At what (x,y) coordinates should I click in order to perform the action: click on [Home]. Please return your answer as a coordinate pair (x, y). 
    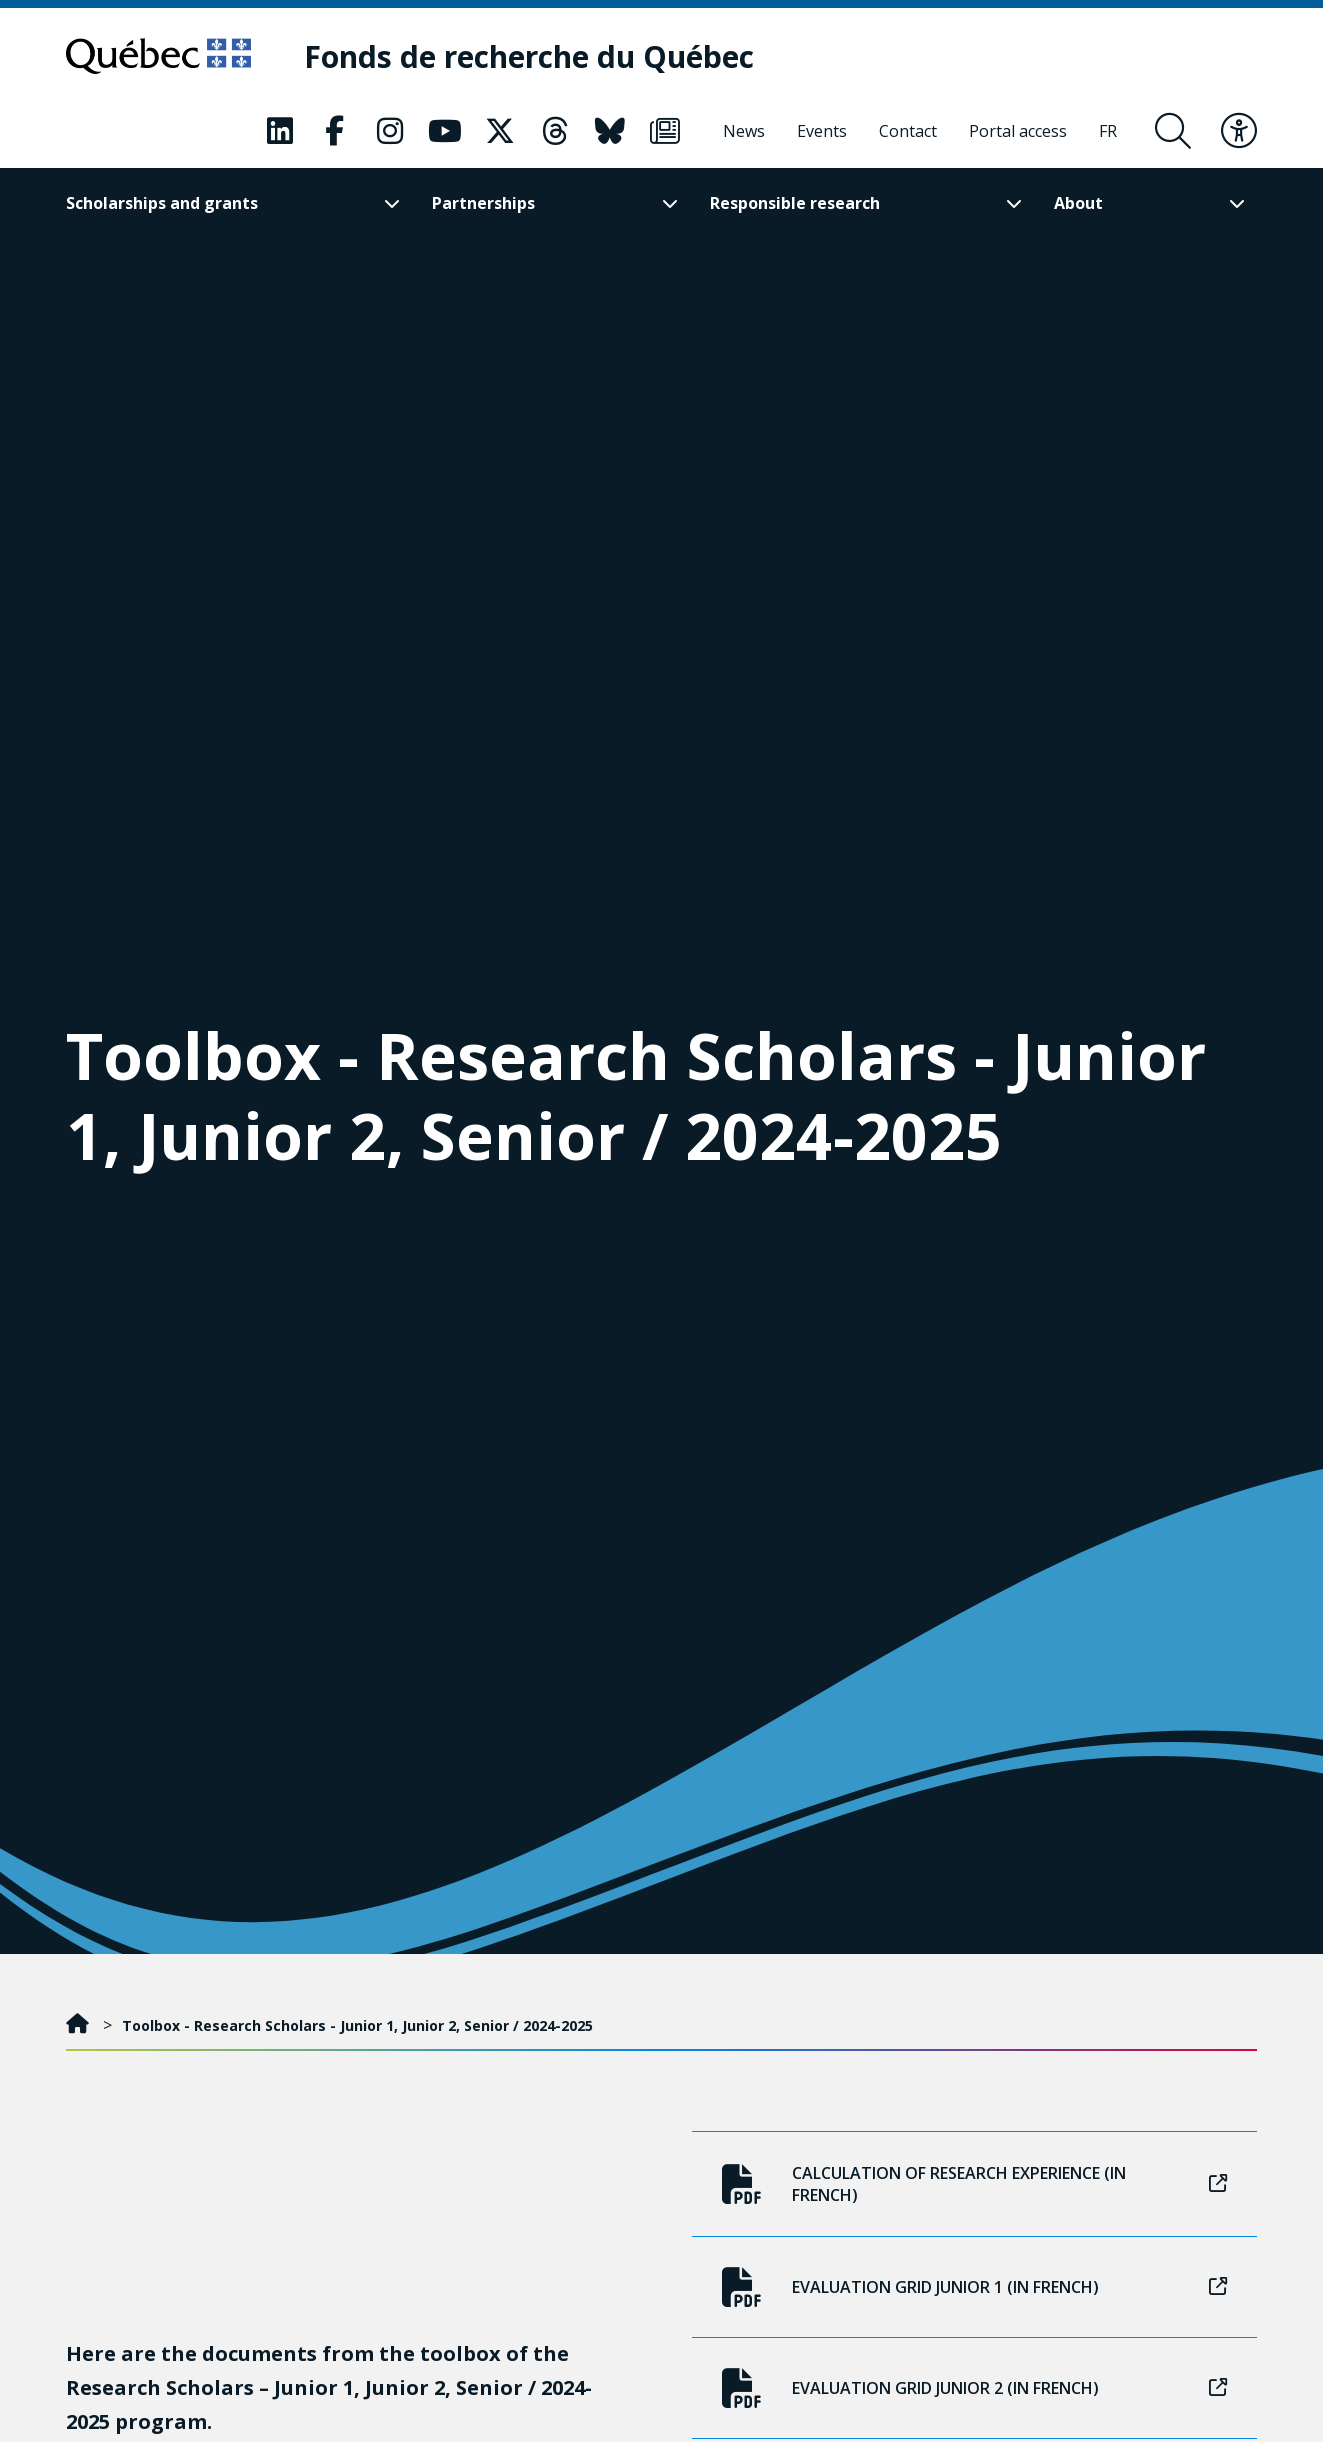
    Looking at the image, I should click on (79, 2025).